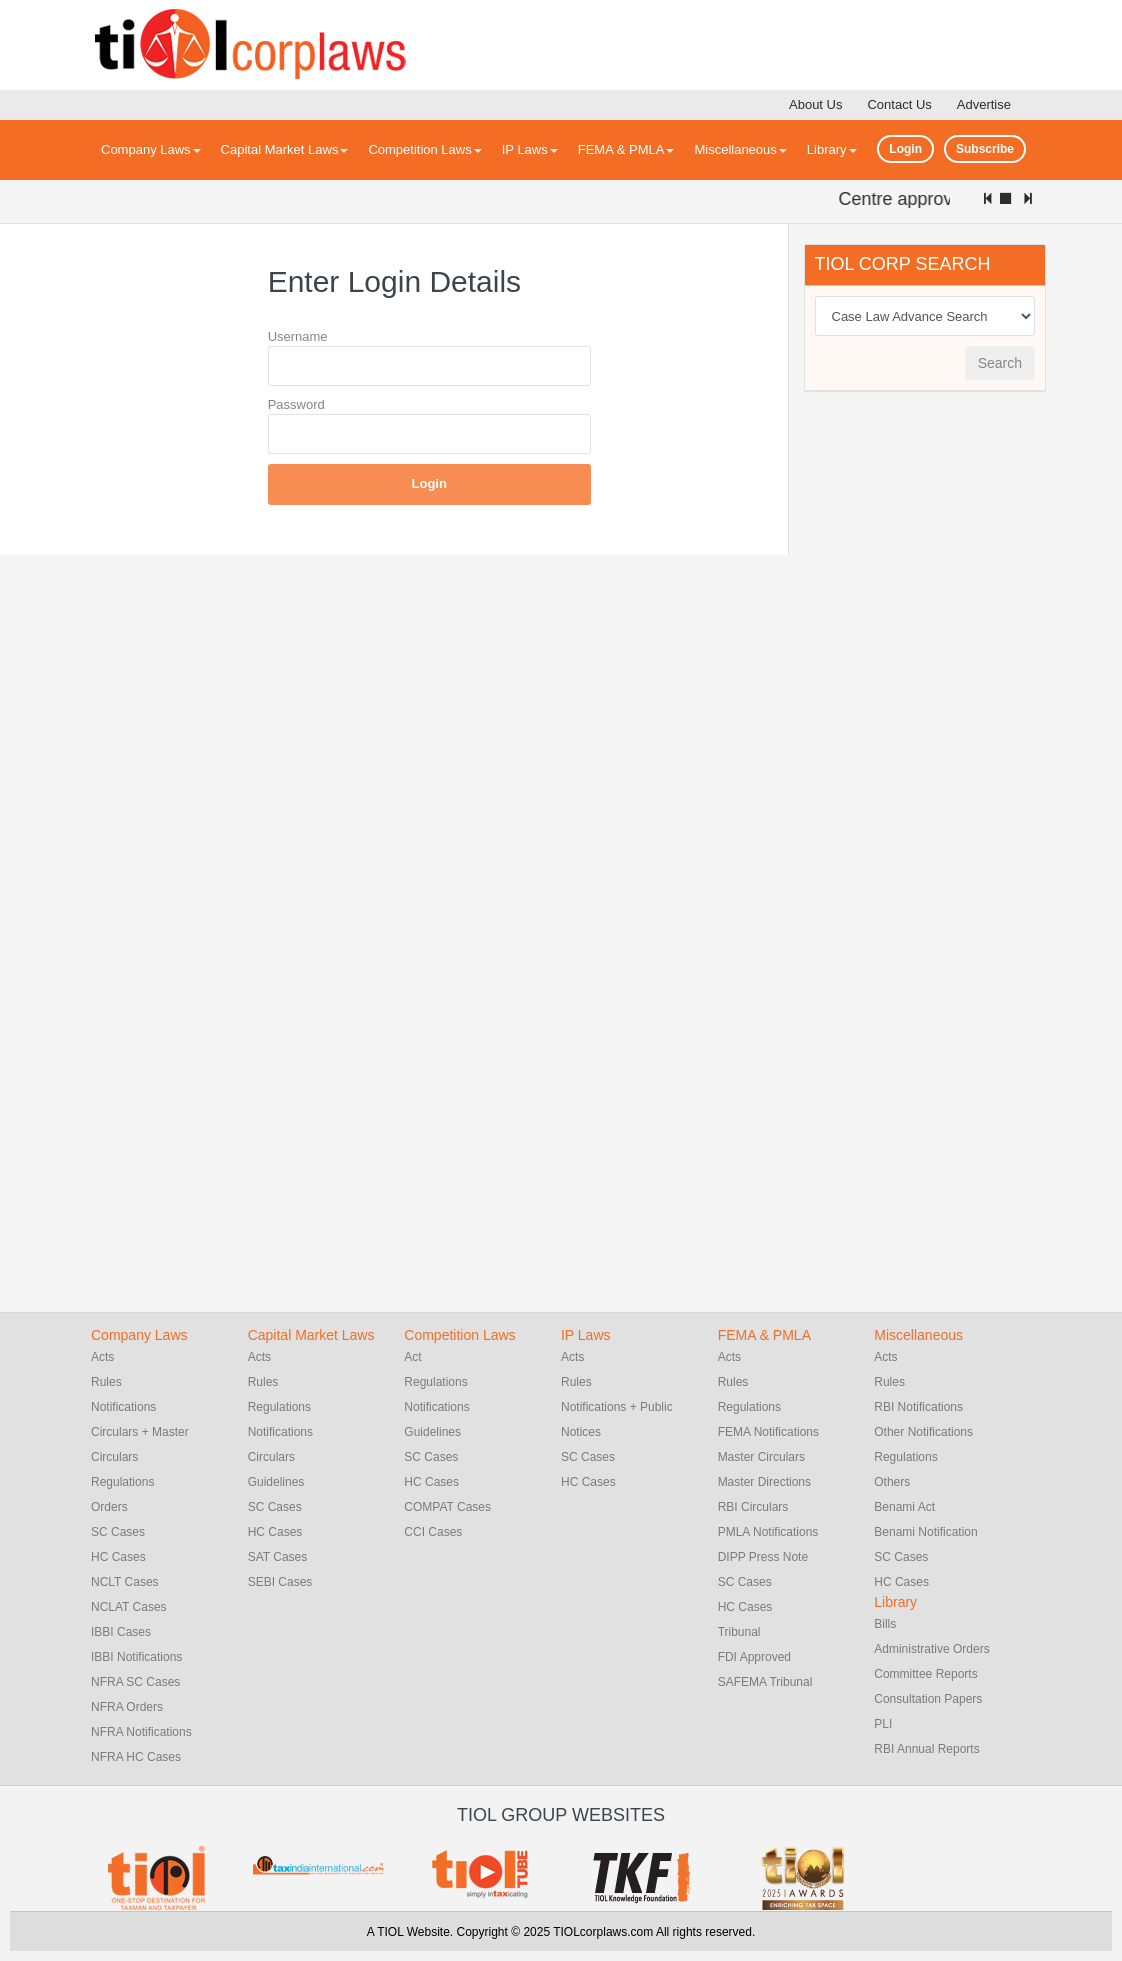 The width and height of the screenshot is (1122, 1961). What do you see at coordinates (135, 1682) in the screenshot?
I see `NFRA SC Cases` at bounding box center [135, 1682].